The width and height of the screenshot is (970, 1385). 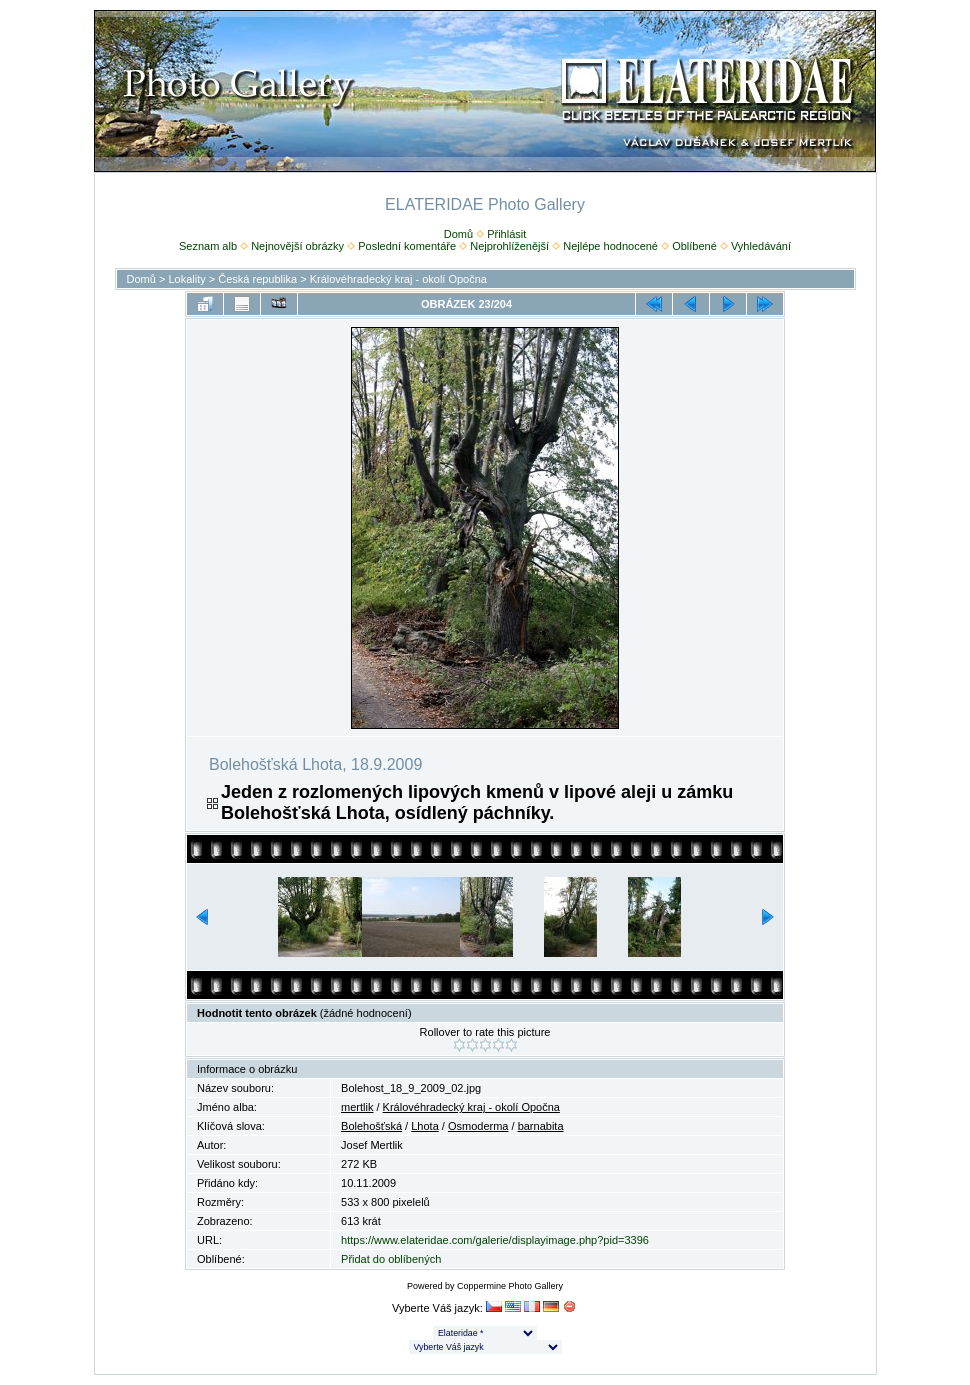 I want to click on Lokality, so click(x=186, y=279).